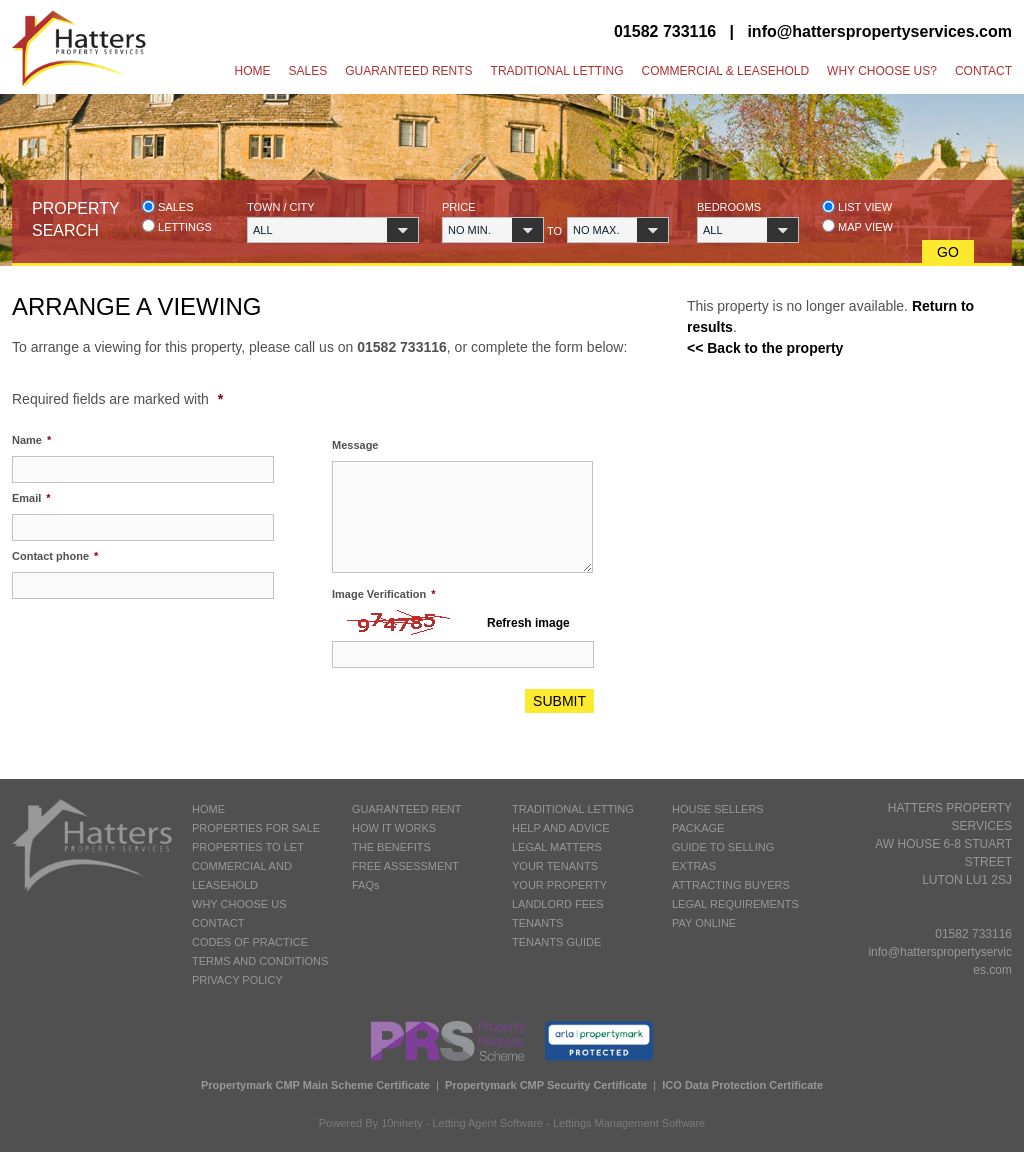  I want to click on info@hatterspropertyservices.com, so click(879, 31).